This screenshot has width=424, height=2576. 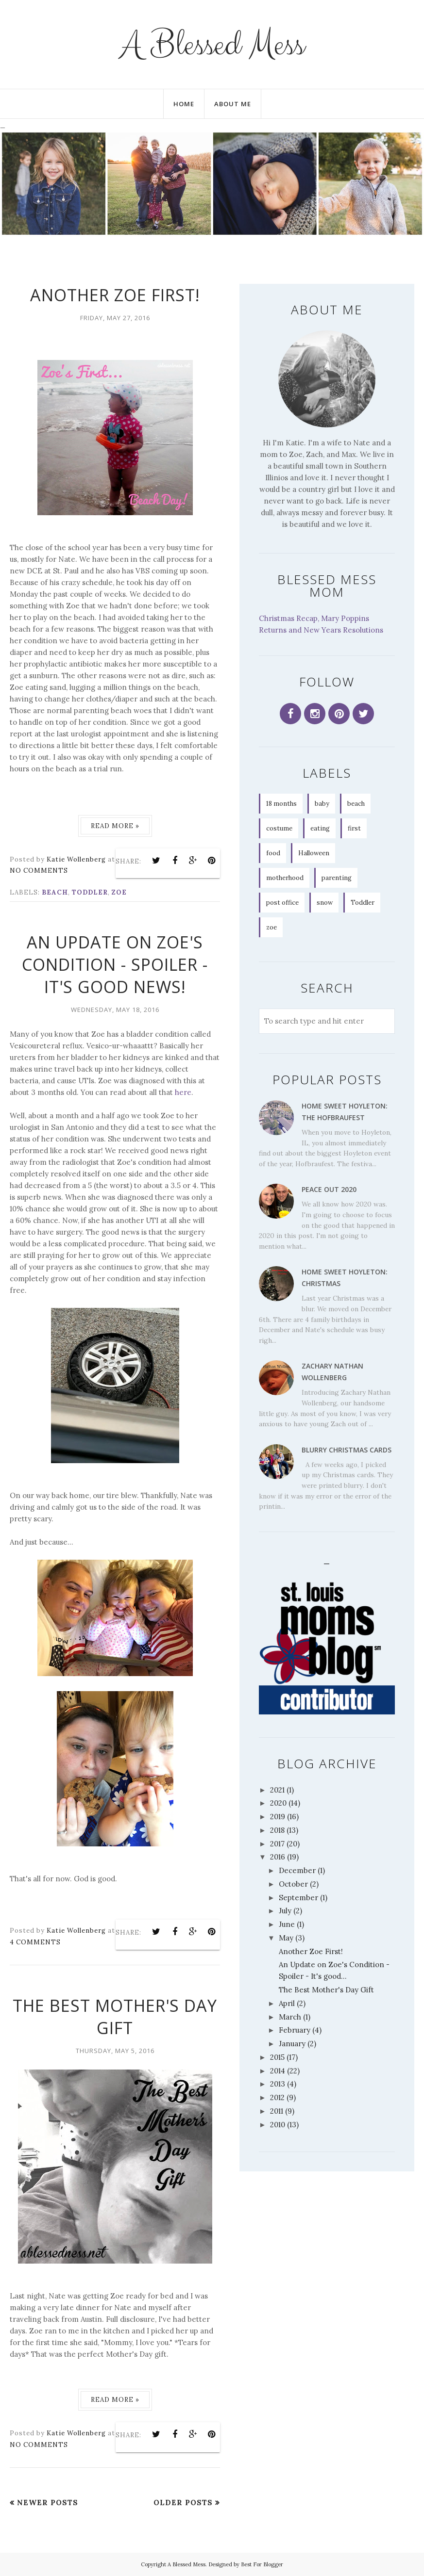 What do you see at coordinates (298, 1897) in the screenshot?
I see `September` at bounding box center [298, 1897].